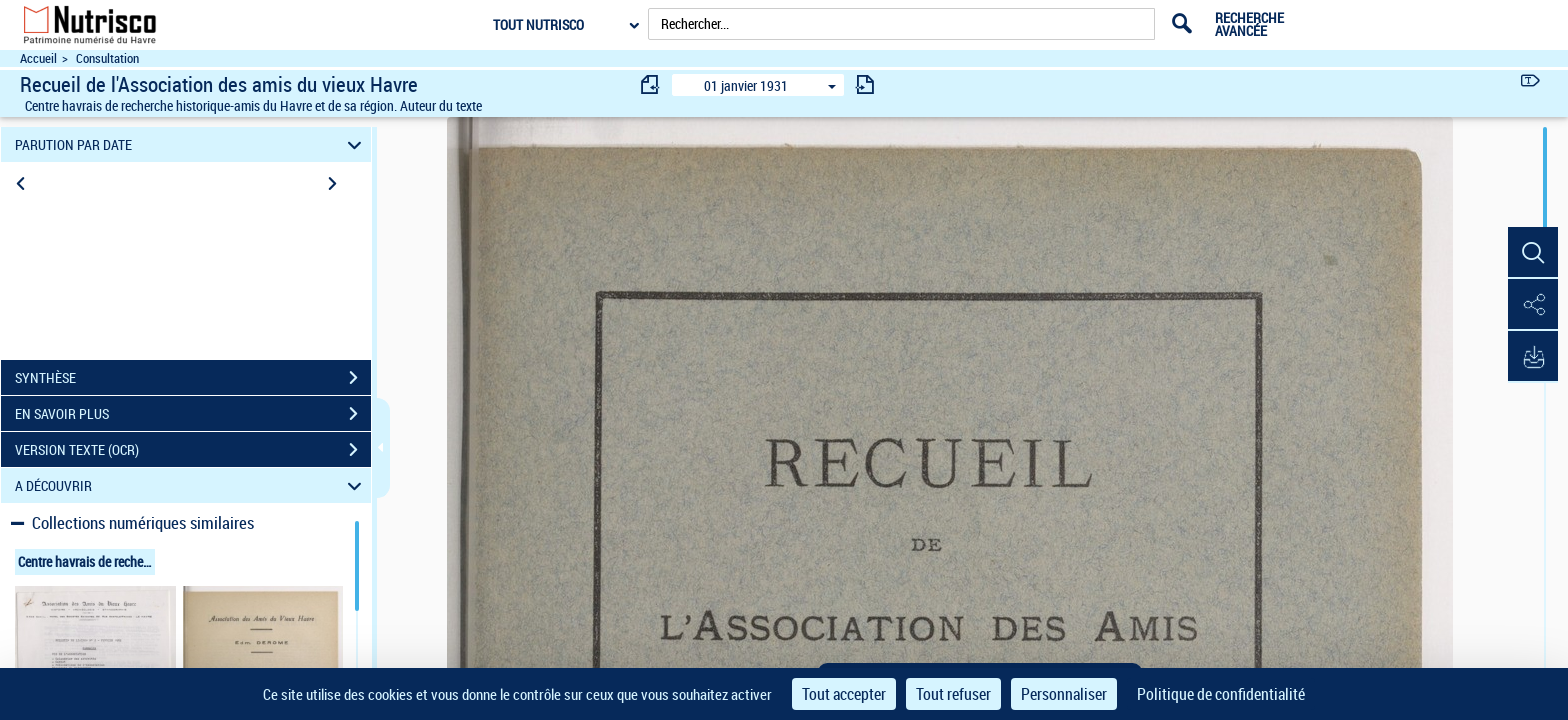  Describe the element at coordinates (953, 694) in the screenshot. I see `Tout refuser [Cookies : Tout refuser]` at that location.